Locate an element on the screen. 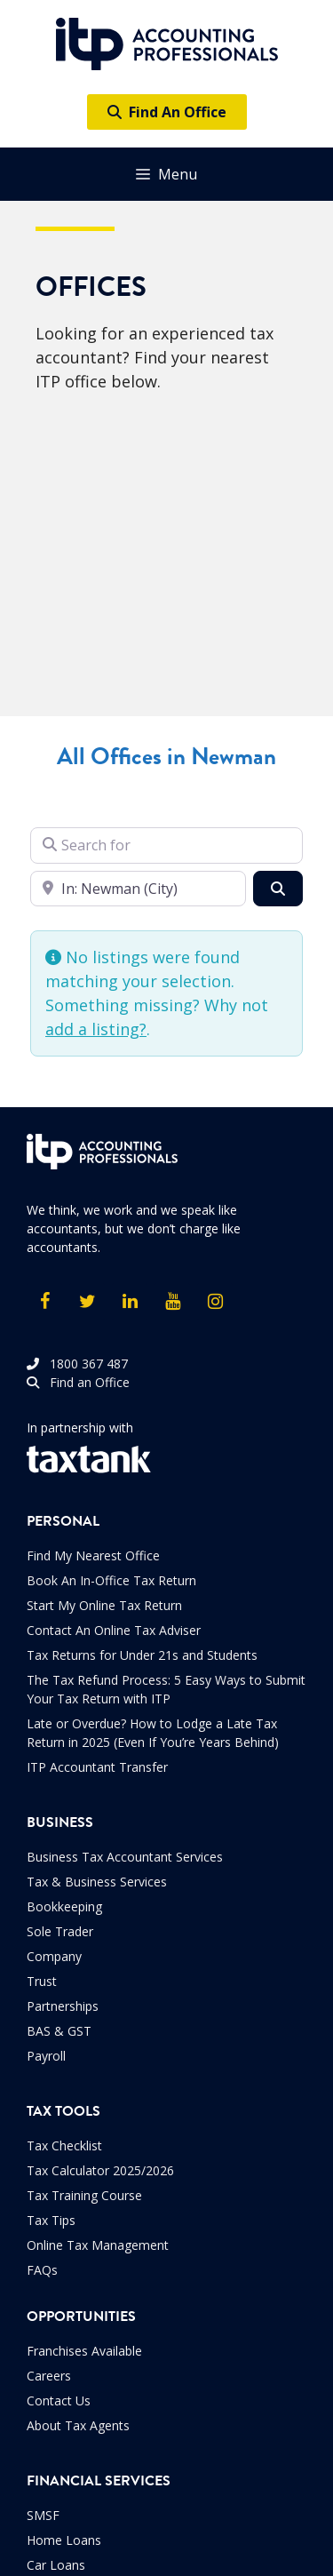  add a listing? is located at coordinates (96, 1029).